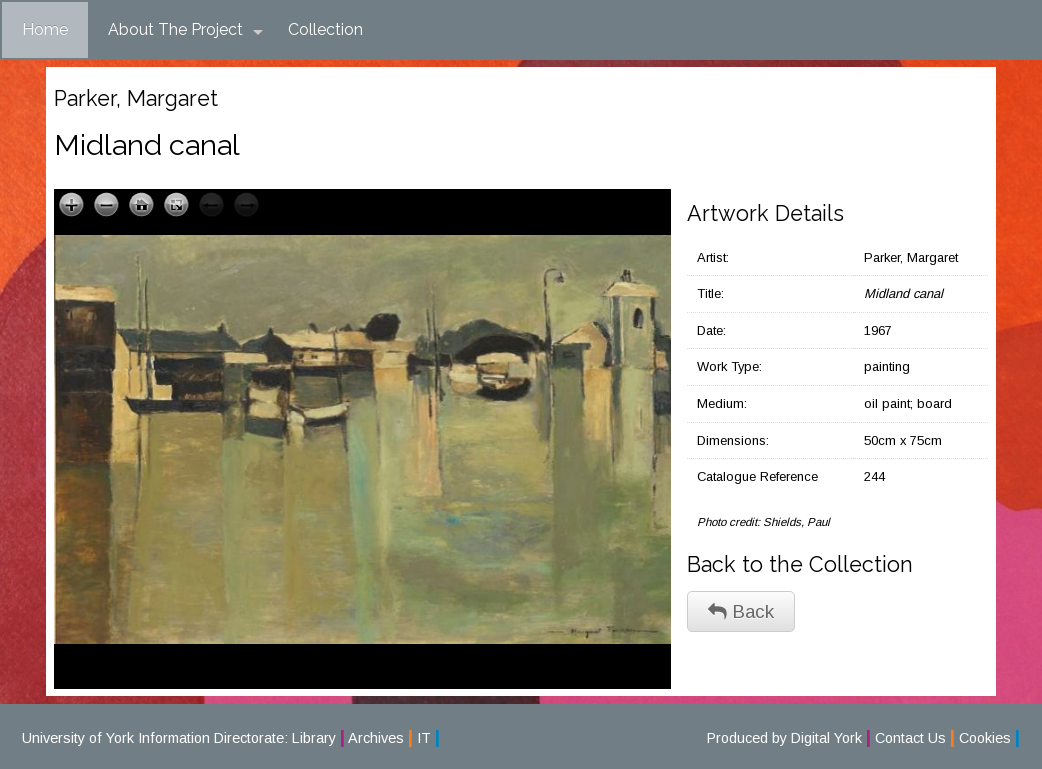 The height and width of the screenshot is (769, 1042). I want to click on Collection, so click(325, 29).